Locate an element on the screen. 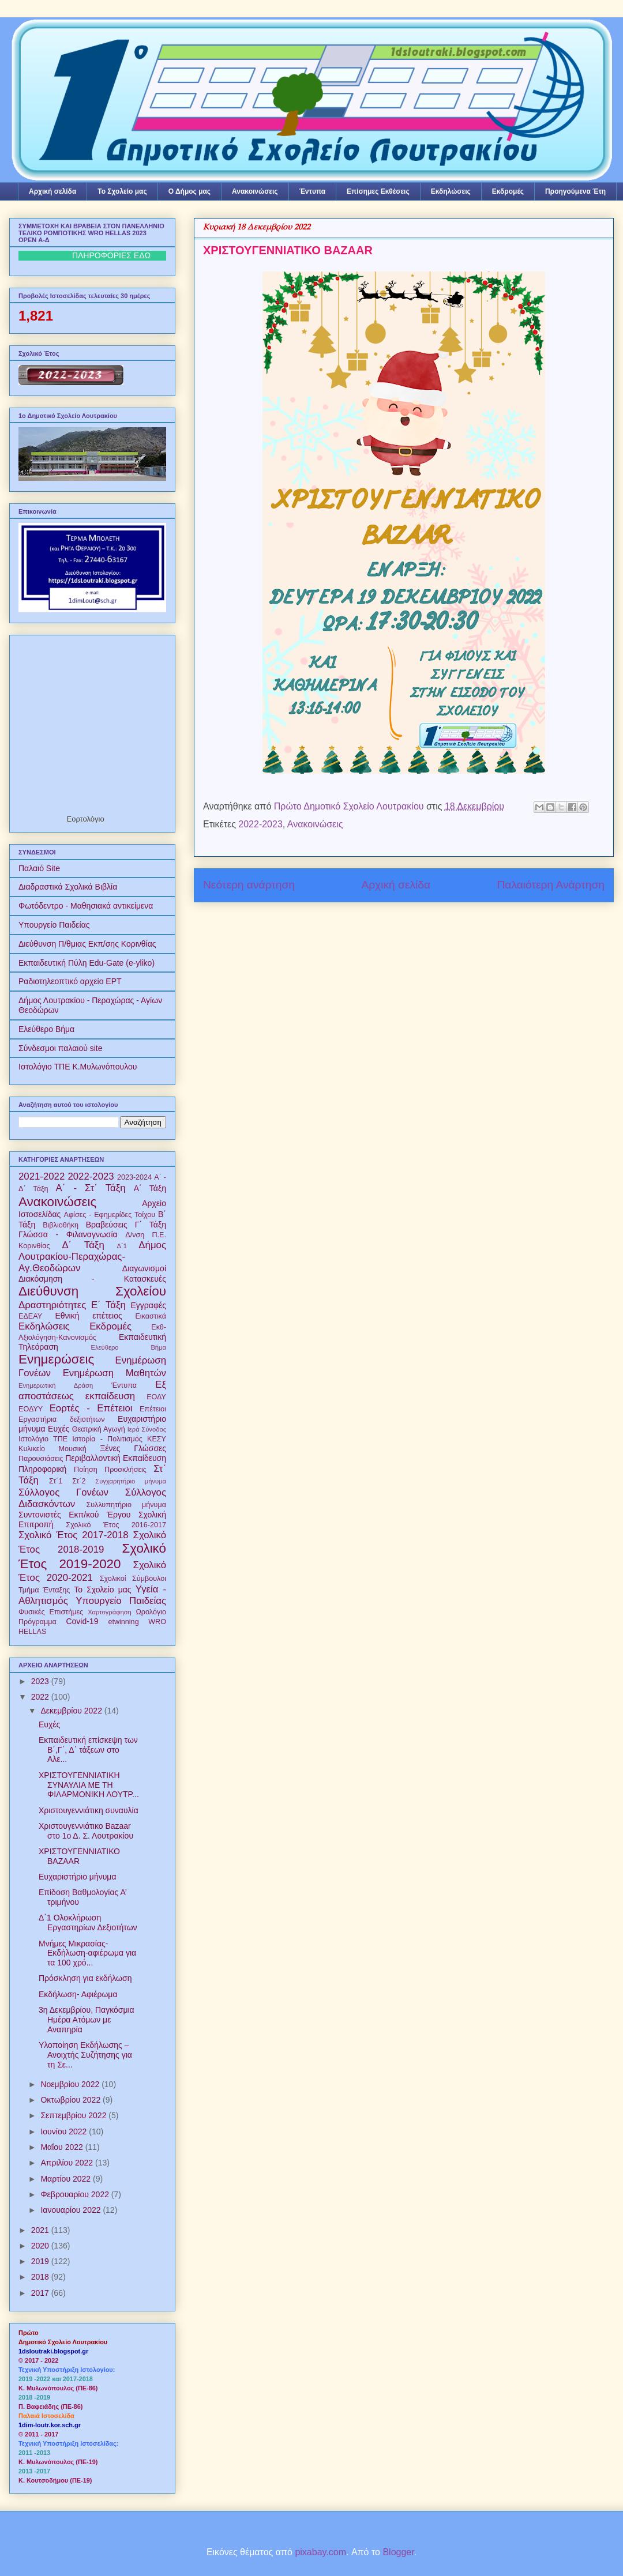 The image size is (623, 2576). Ιστορία - Πολιτισμός is located at coordinates (107, 1439).